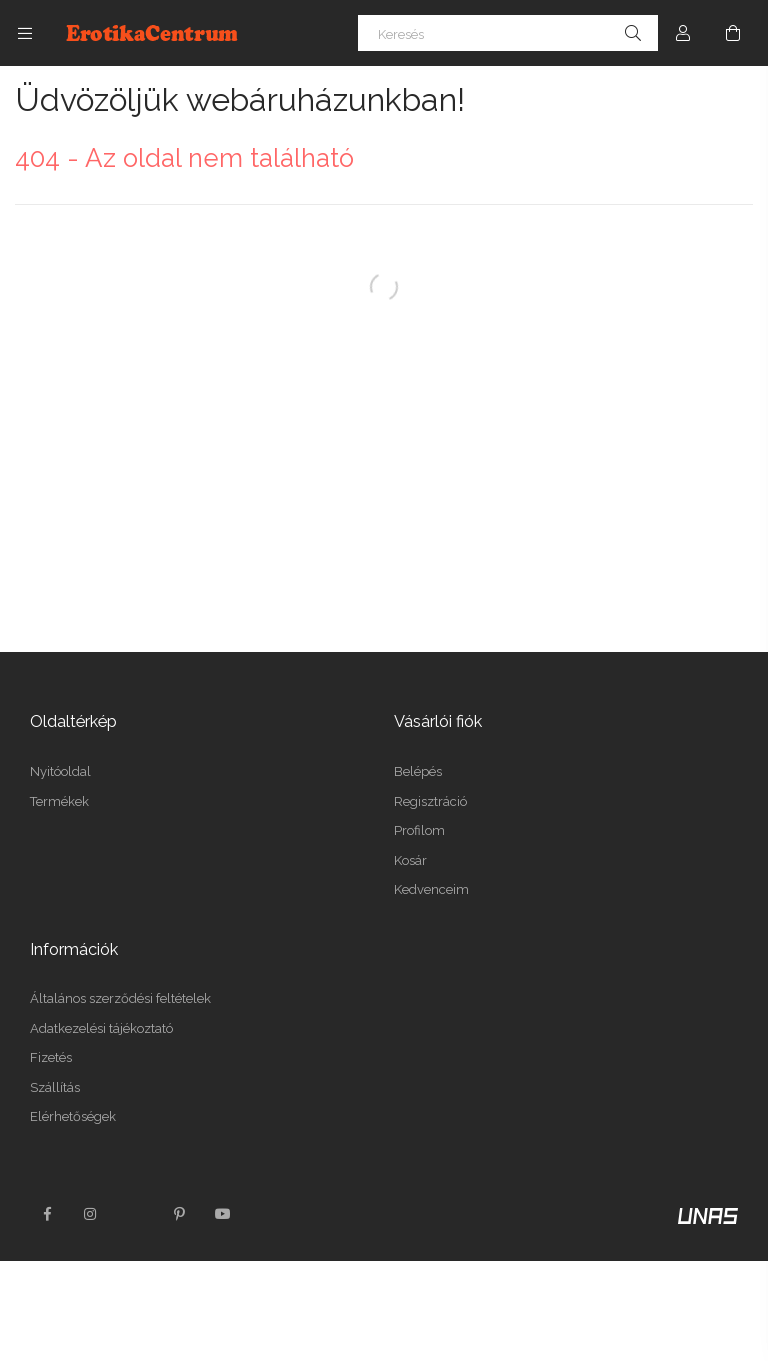 This screenshot has width=768, height=1361. What do you see at coordinates (733, 33) in the screenshot?
I see `[Kosár megtekintése]` at bounding box center [733, 33].